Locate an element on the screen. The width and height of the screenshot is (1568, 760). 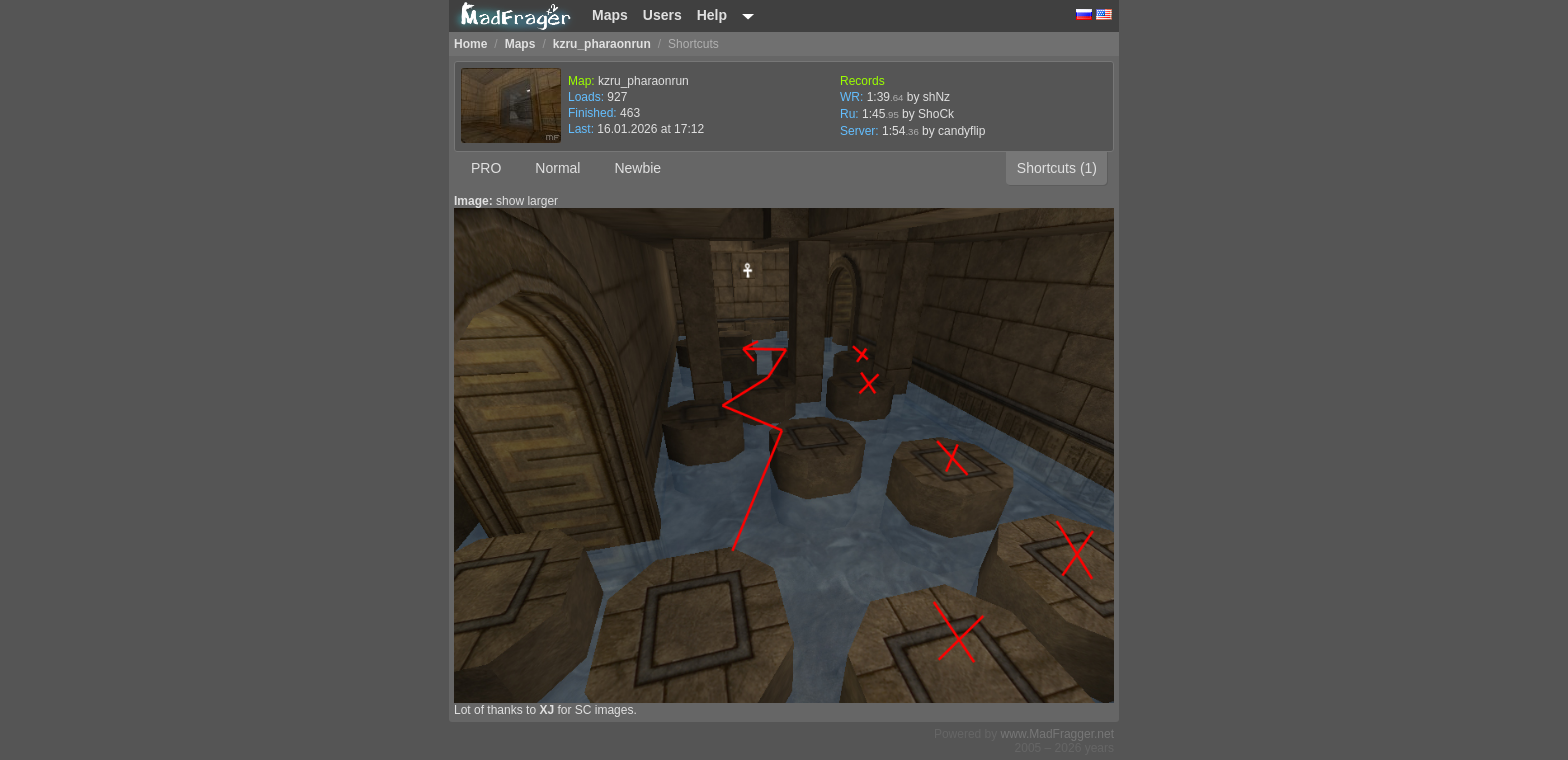
Shortcuts (1) is located at coordinates (1057, 168).